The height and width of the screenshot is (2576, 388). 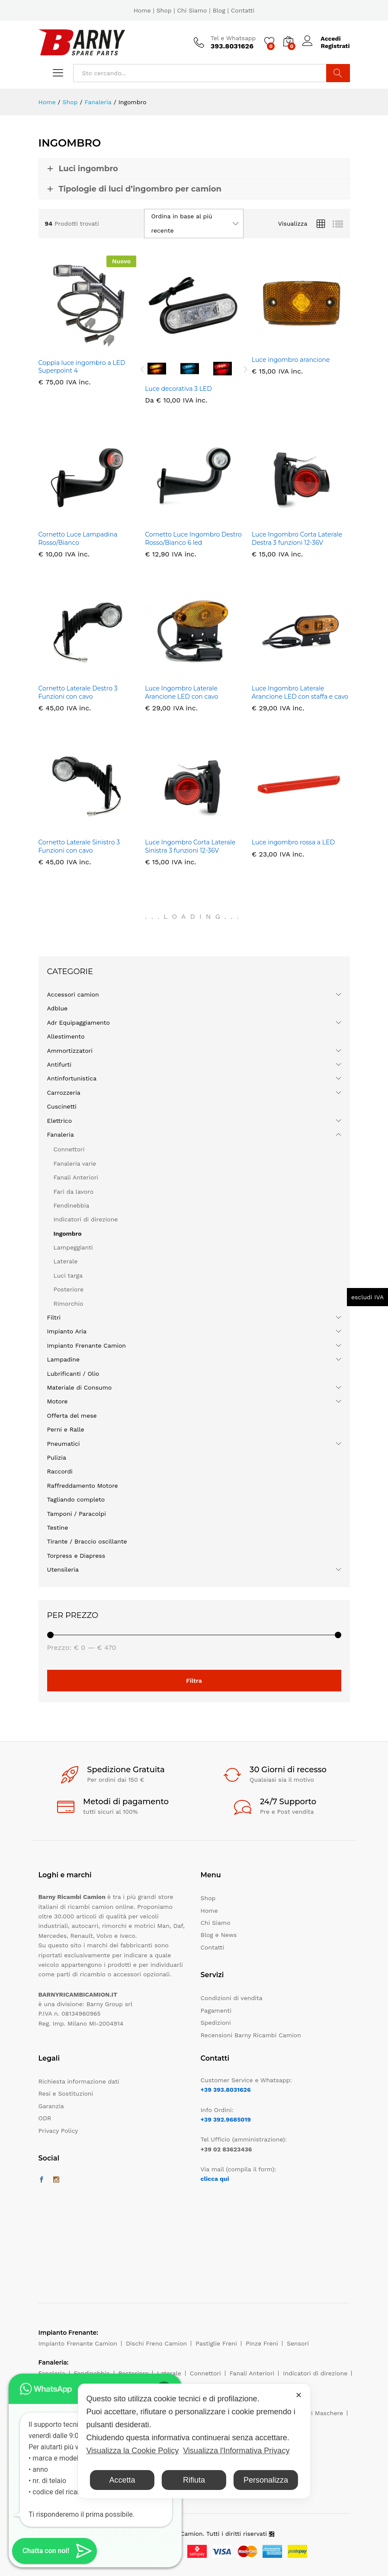 What do you see at coordinates (122, 2480) in the screenshot?
I see `Accetta [button]` at bounding box center [122, 2480].